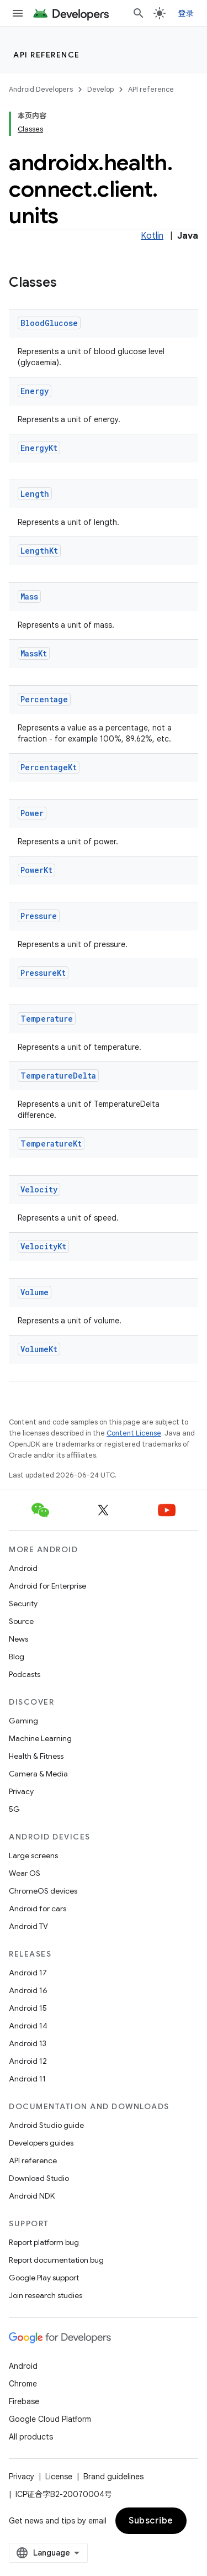  Describe the element at coordinates (16, 1657) in the screenshot. I see `Blog` at that location.